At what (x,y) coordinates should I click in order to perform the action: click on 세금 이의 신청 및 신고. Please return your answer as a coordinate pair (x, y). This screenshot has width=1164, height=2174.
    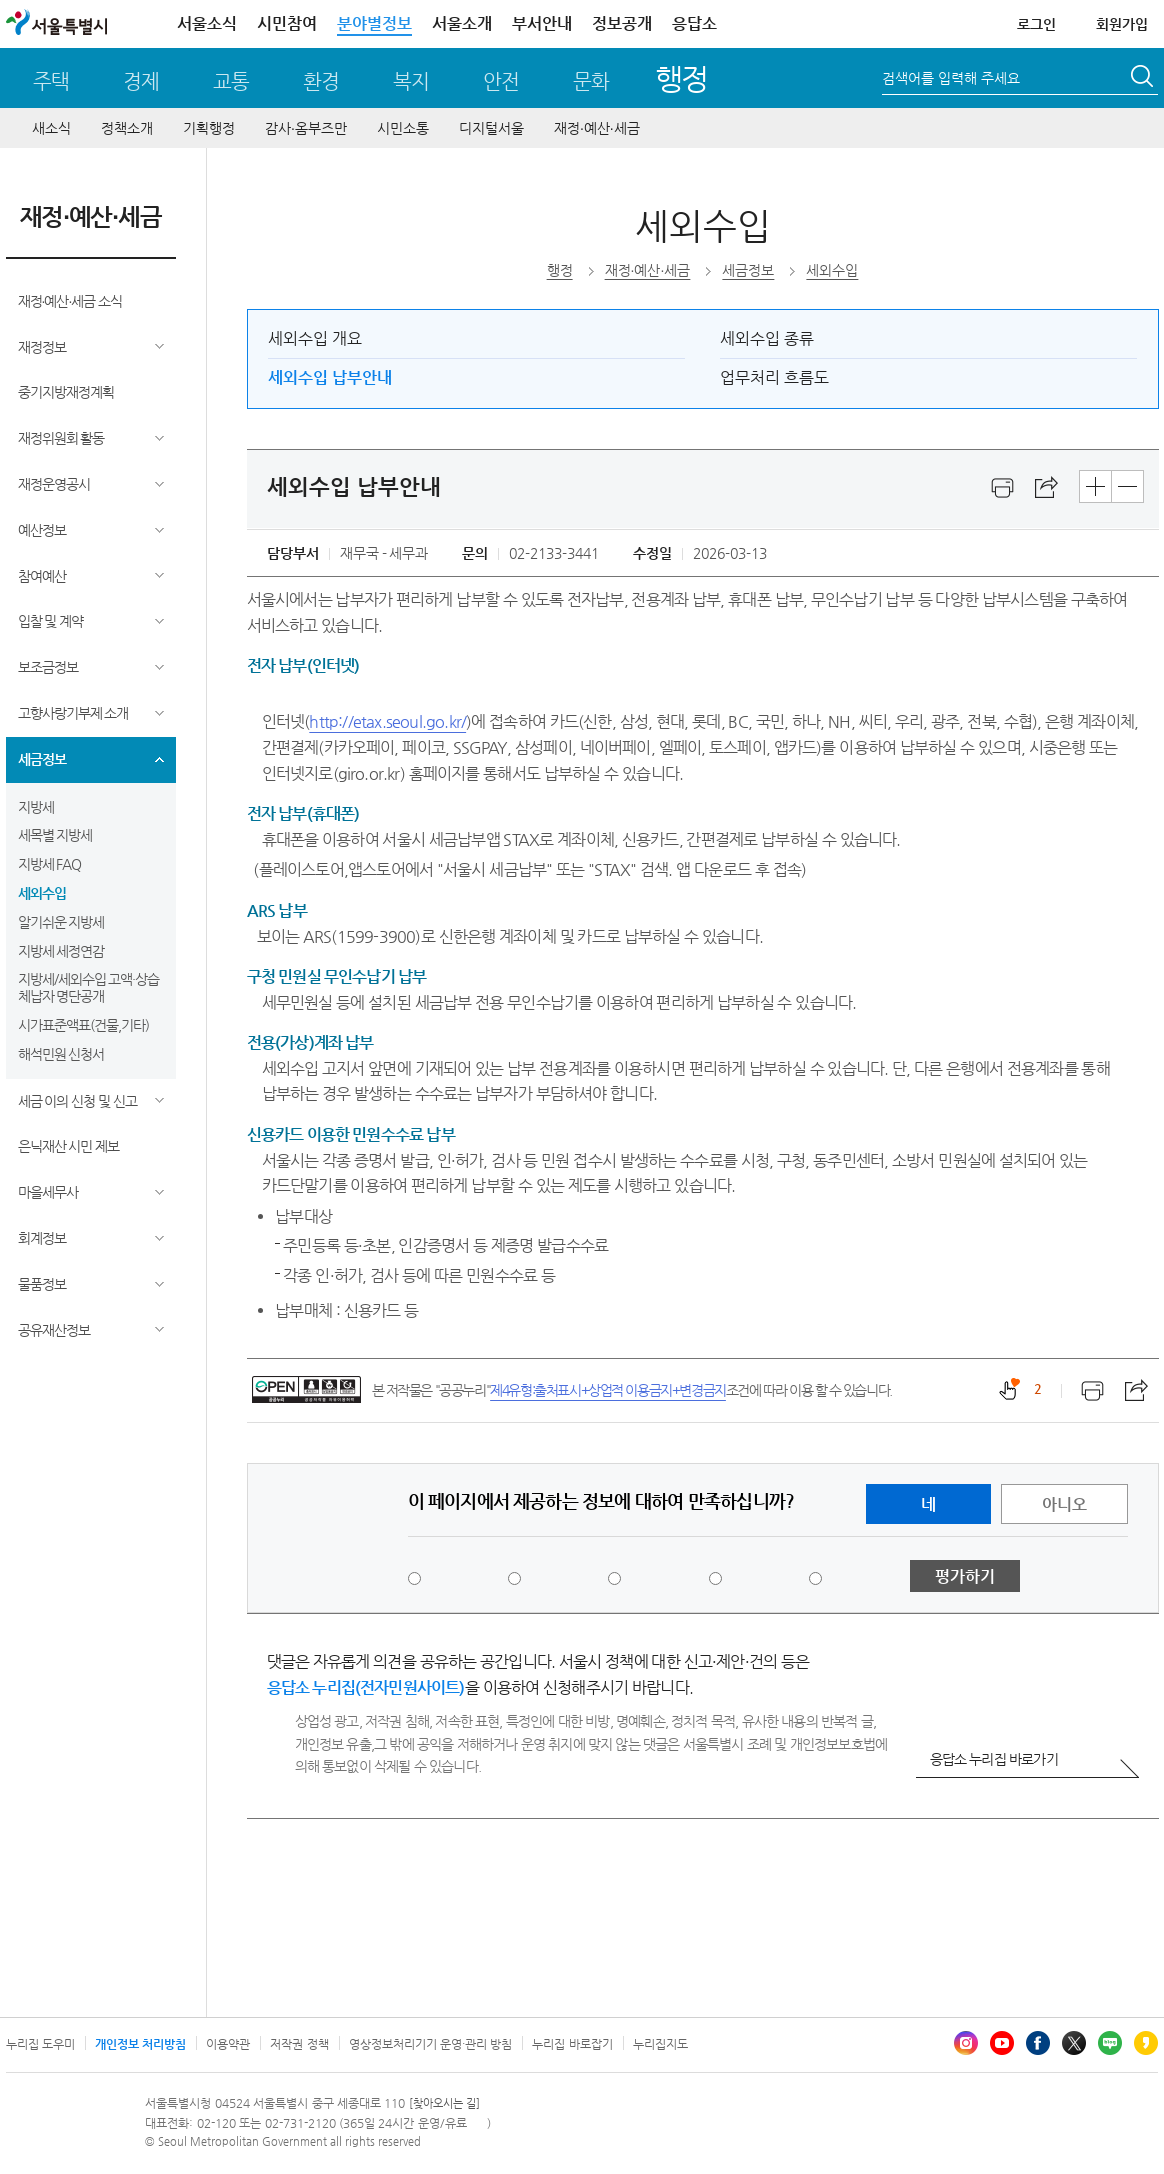
    Looking at the image, I should click on (78, 1101).